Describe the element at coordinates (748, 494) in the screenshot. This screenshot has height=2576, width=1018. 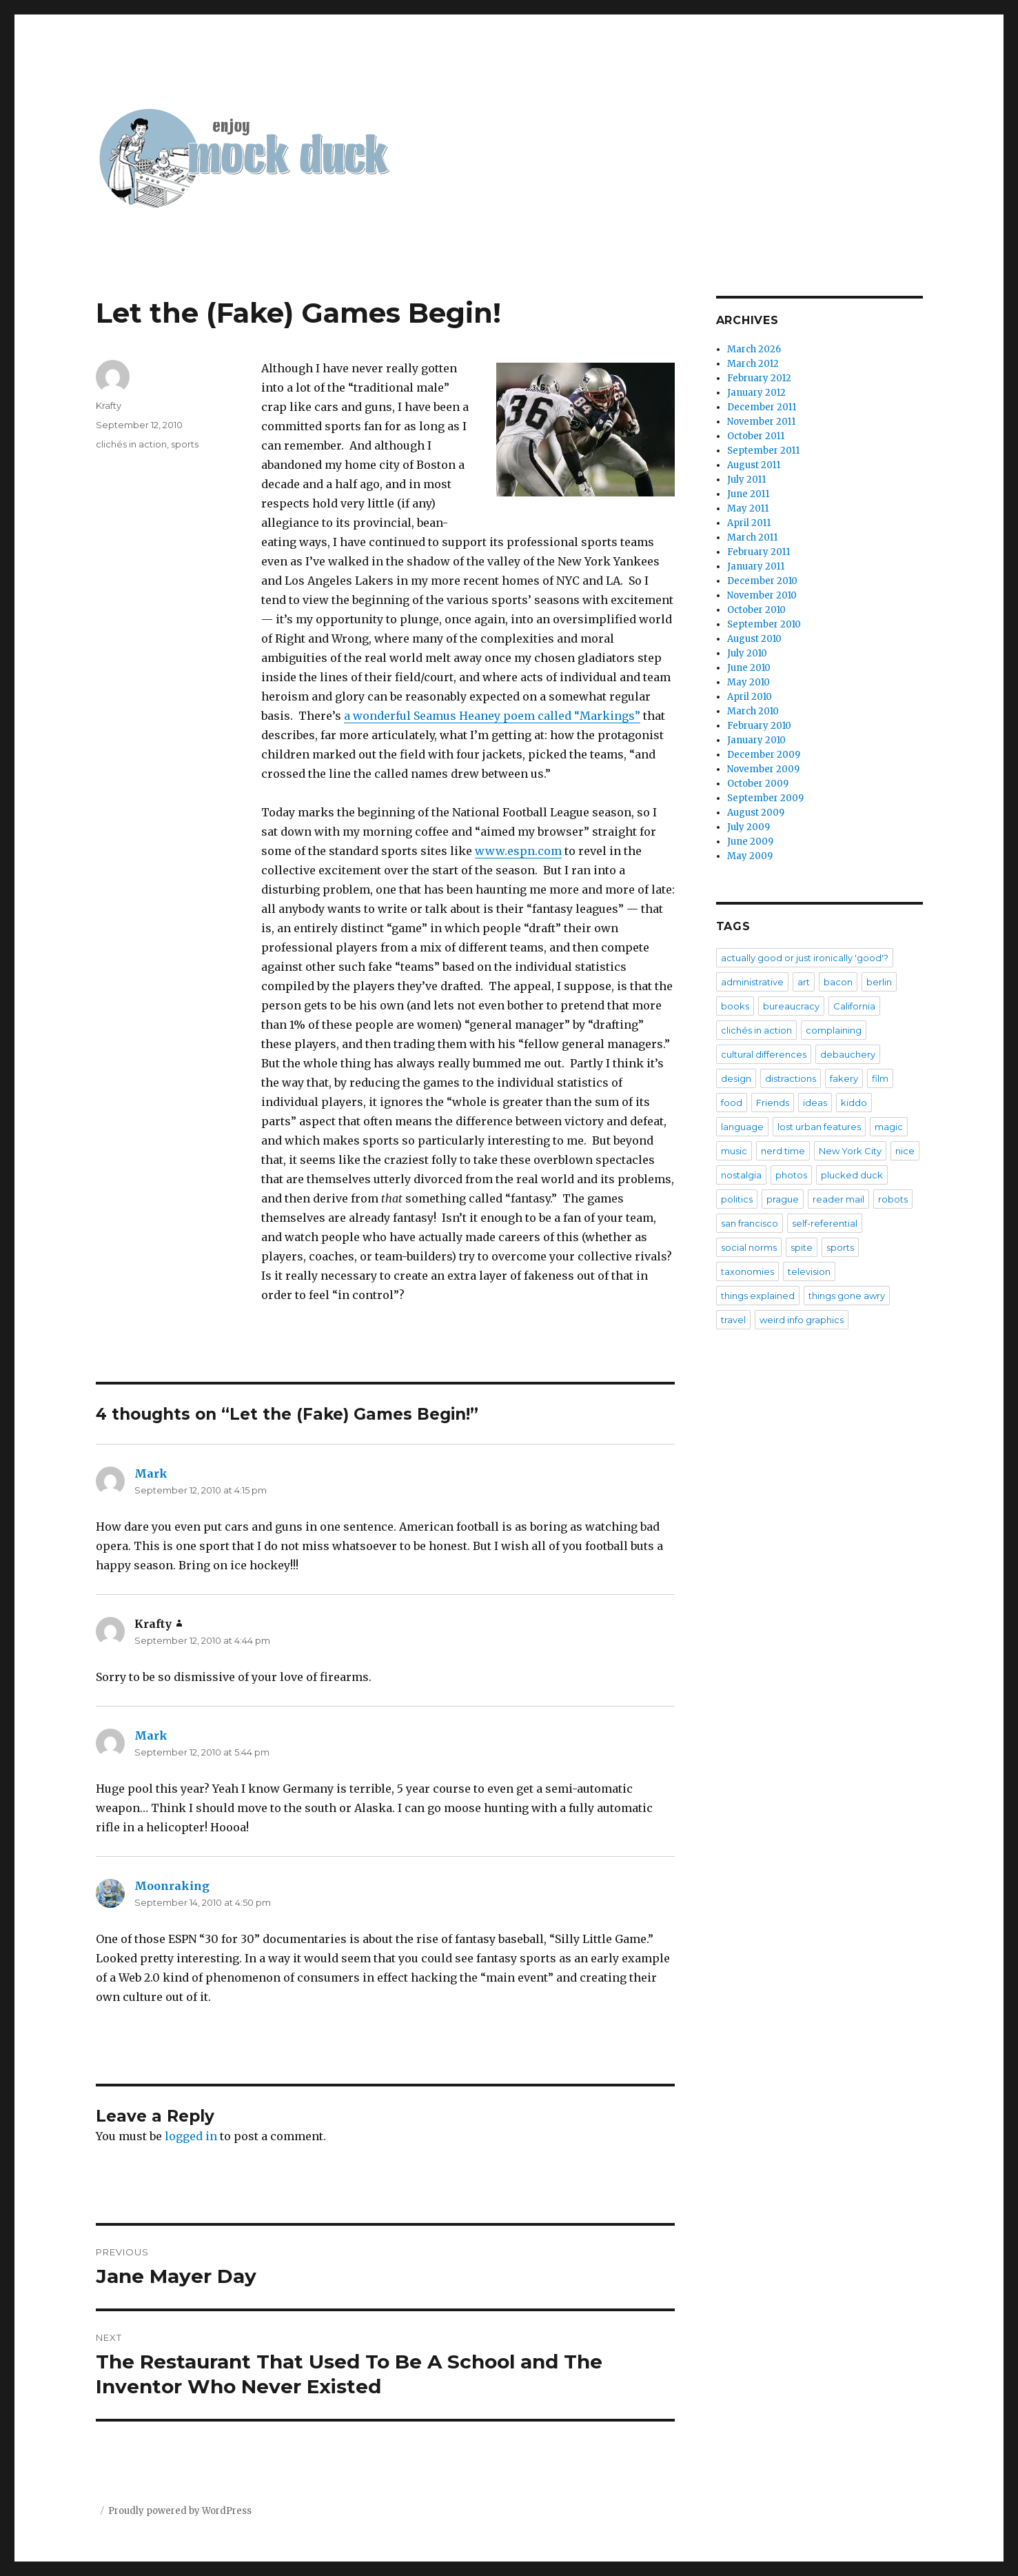
I see `June 2011` at that location.